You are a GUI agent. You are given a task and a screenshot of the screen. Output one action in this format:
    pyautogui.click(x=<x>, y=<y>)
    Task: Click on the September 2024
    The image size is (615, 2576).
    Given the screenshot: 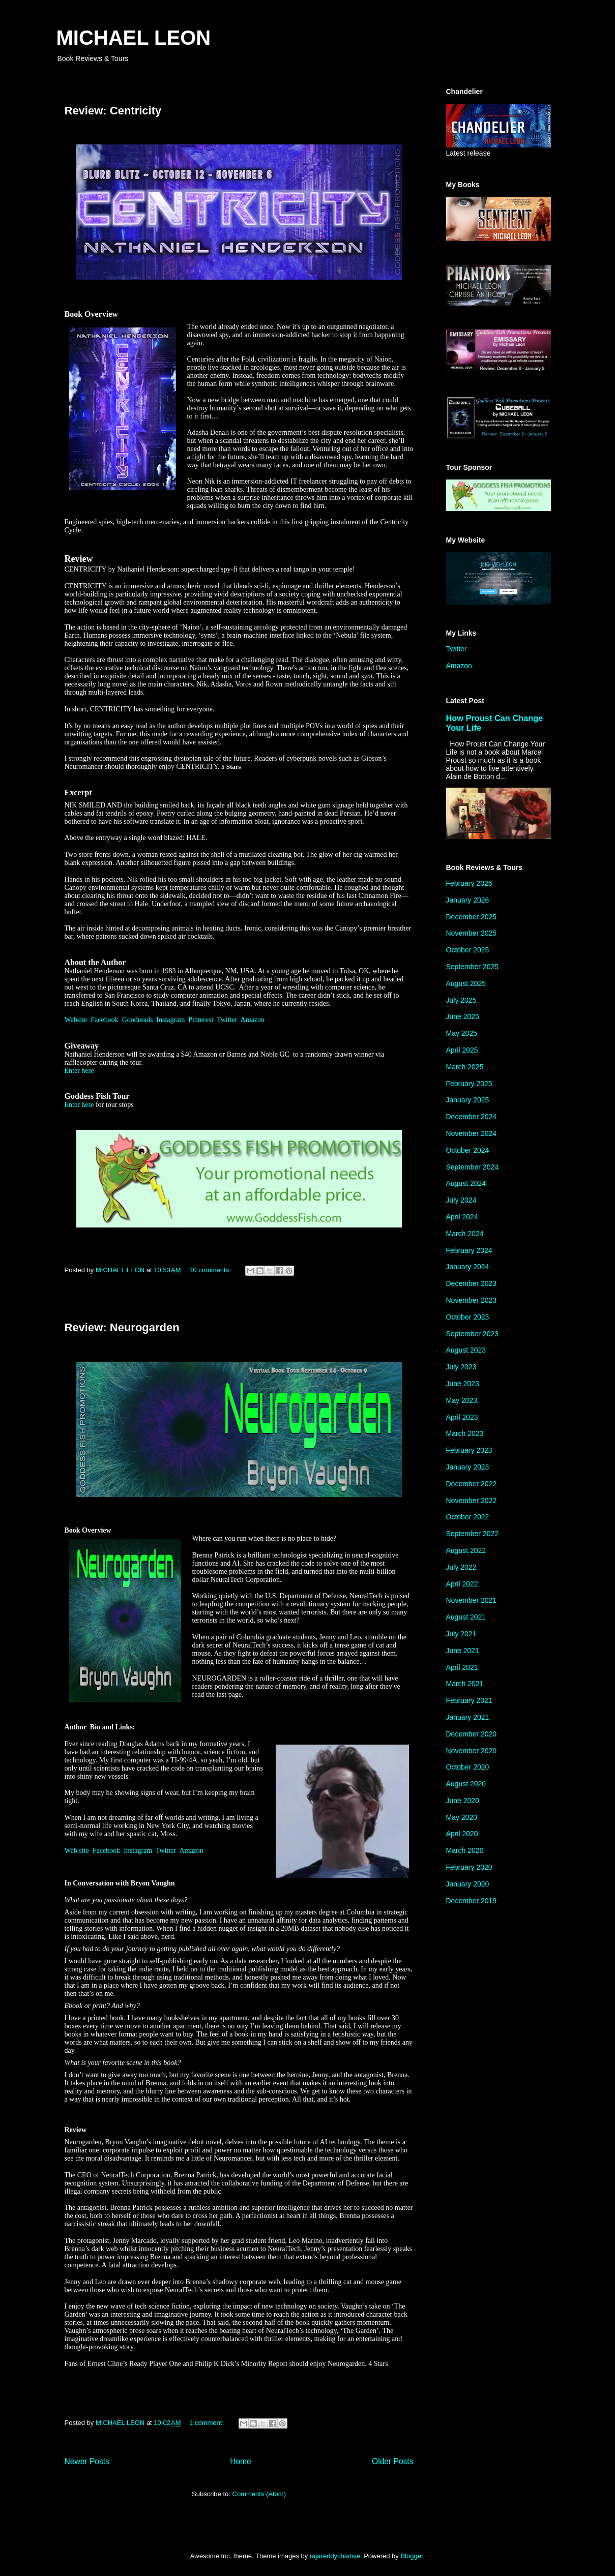 What is the action you would take?
    pyautogui.click(x=472, y=1167)
    